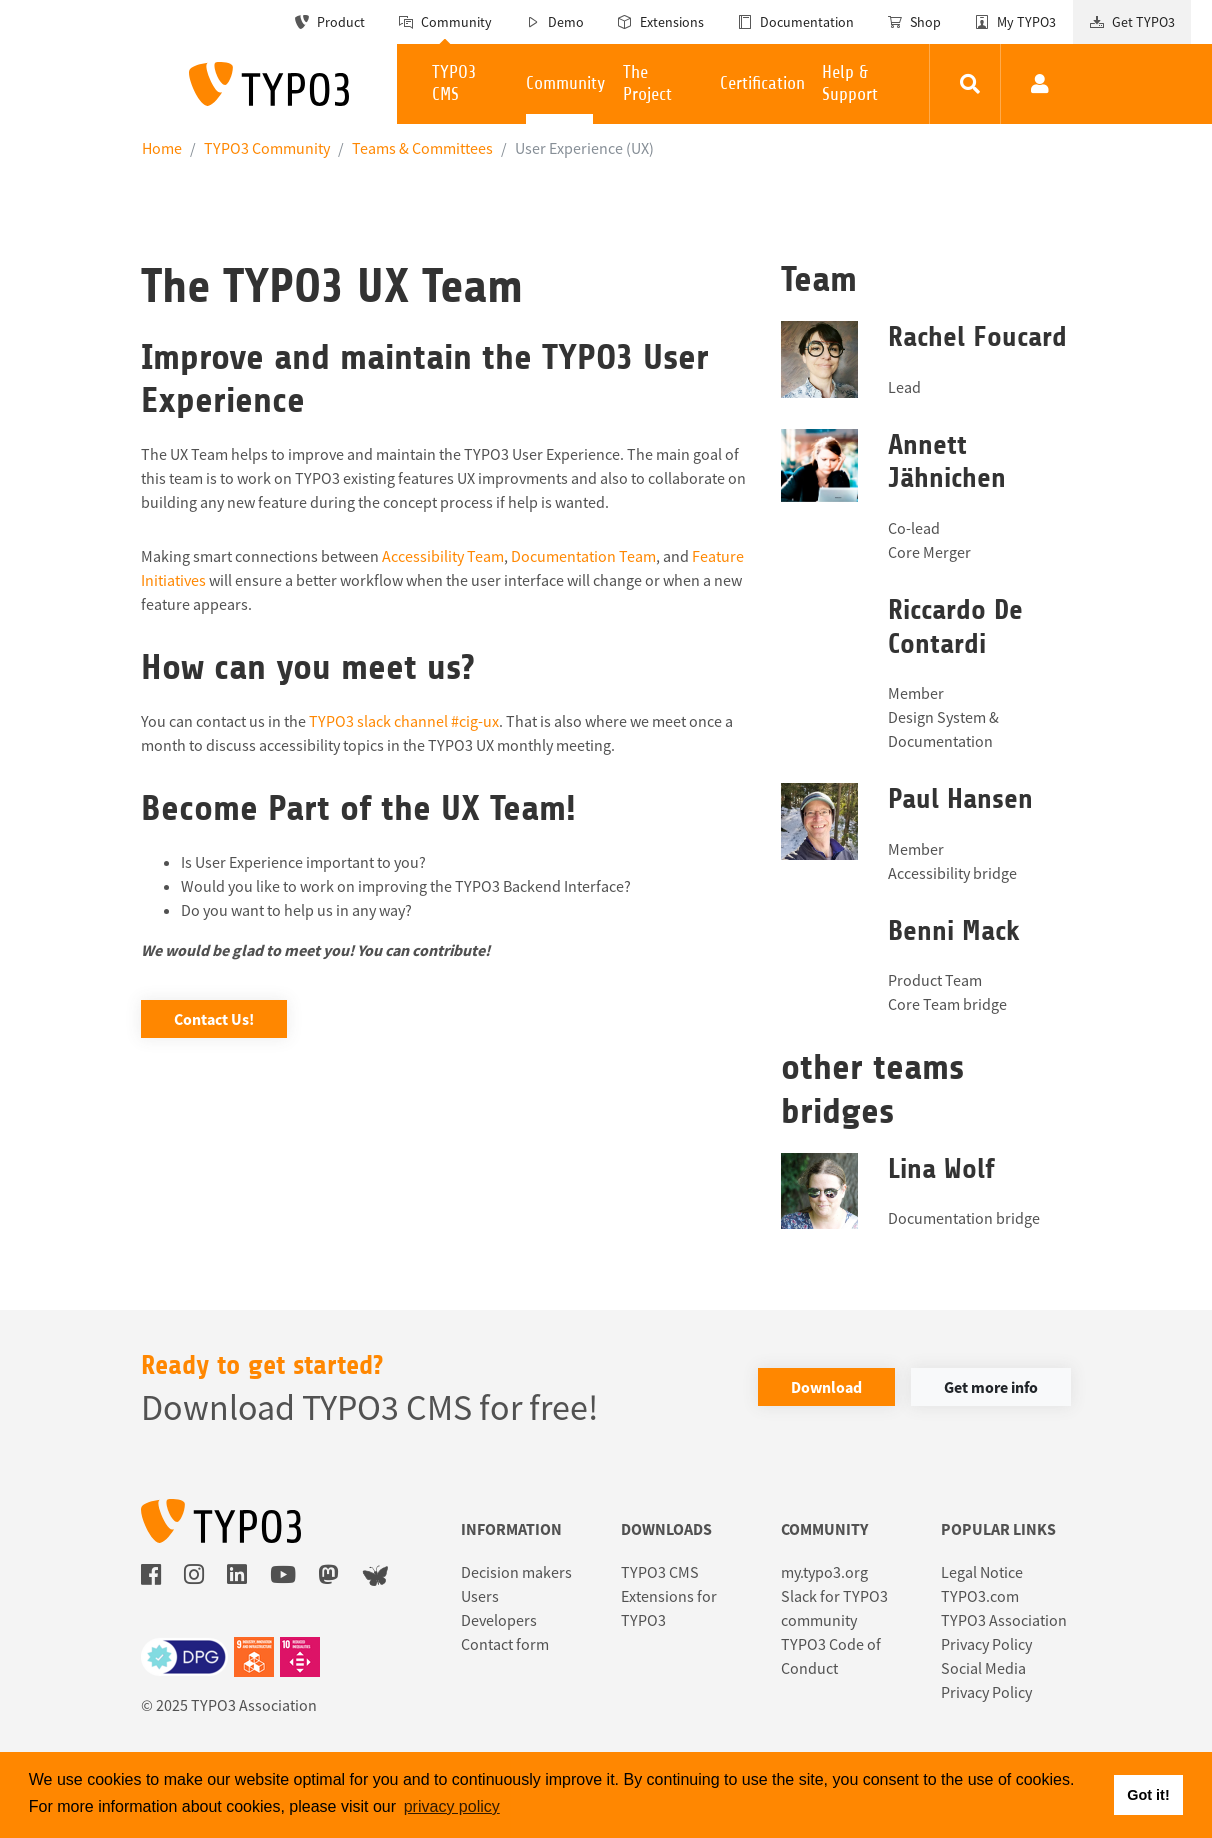  What do you see at coordinates (660, 1572) in the screenshot?
I see `TYPO3 CMS` at bounding box center [660, 1572].